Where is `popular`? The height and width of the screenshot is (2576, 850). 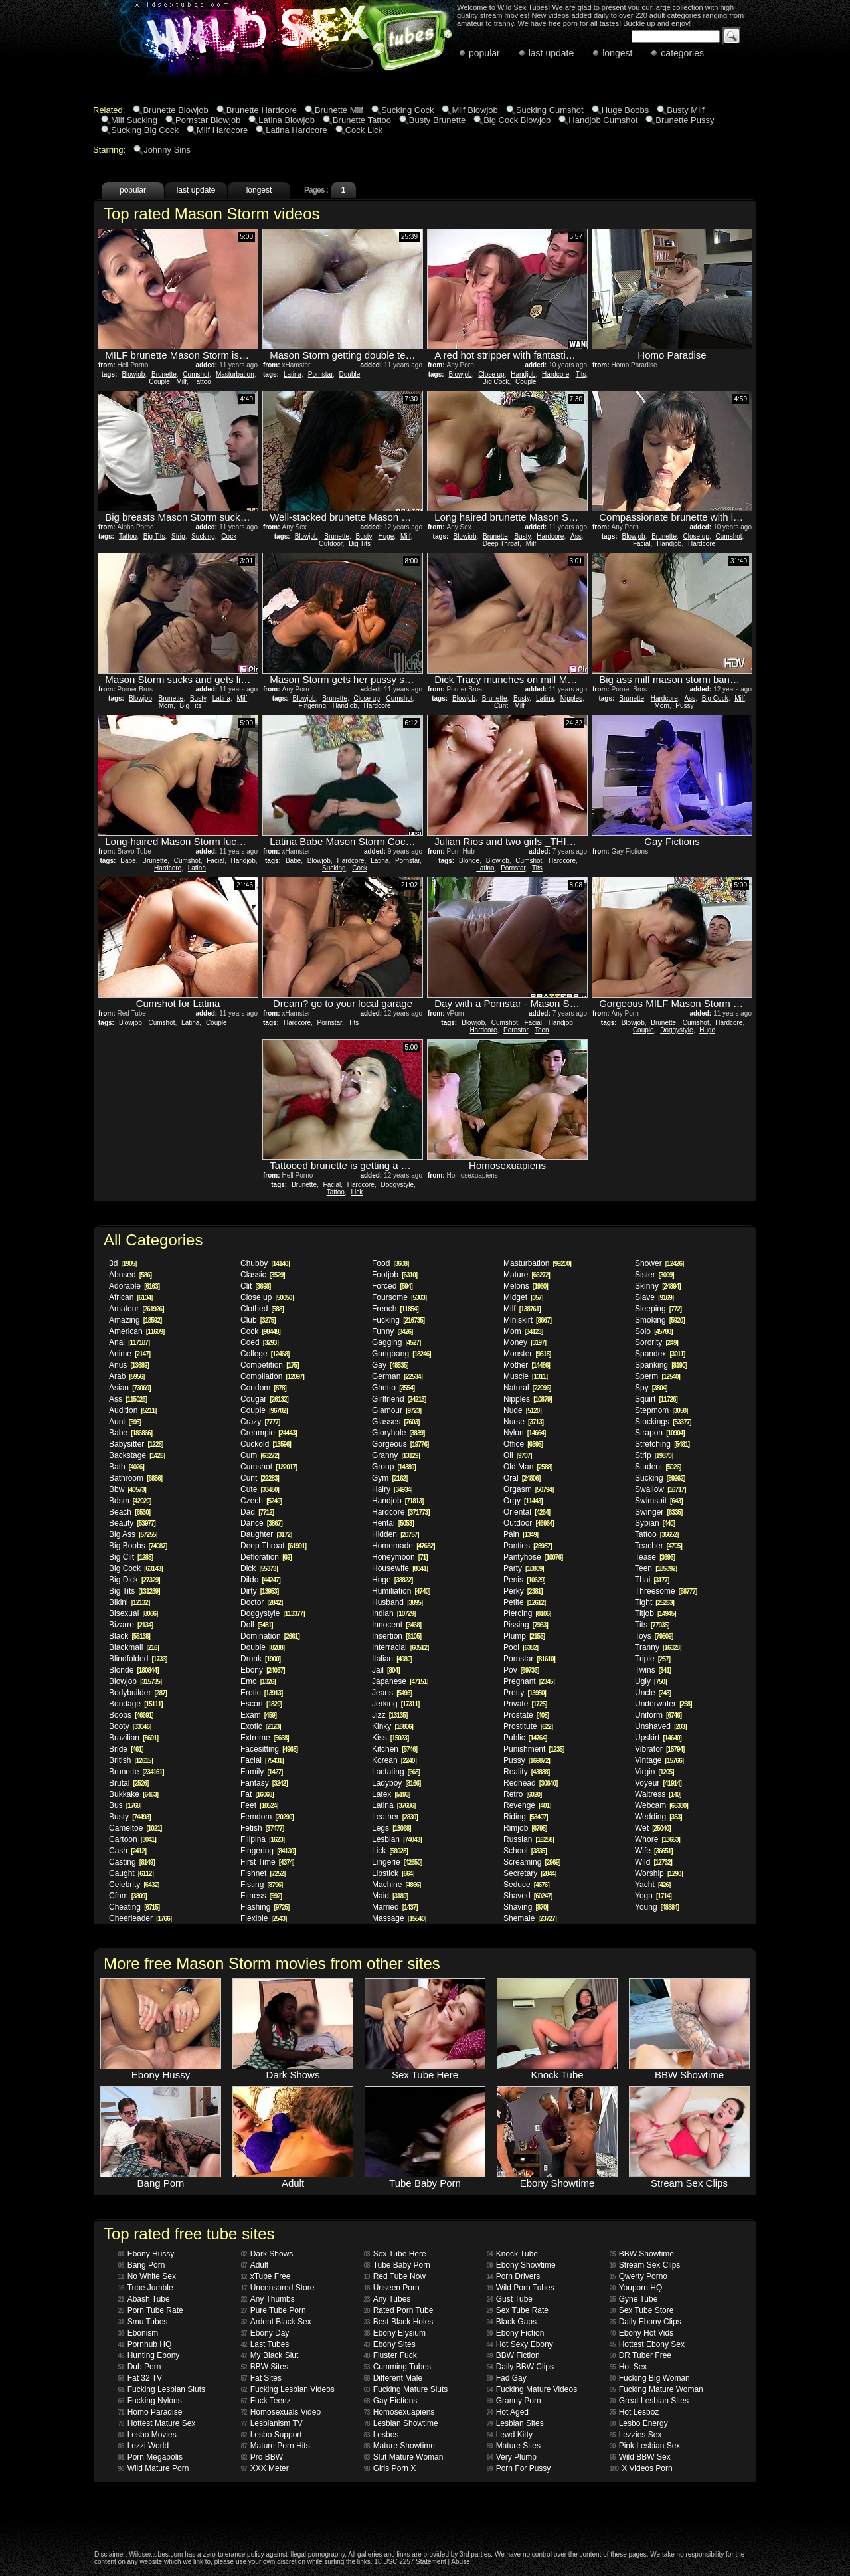
popular is located at coordinates (484, 53).